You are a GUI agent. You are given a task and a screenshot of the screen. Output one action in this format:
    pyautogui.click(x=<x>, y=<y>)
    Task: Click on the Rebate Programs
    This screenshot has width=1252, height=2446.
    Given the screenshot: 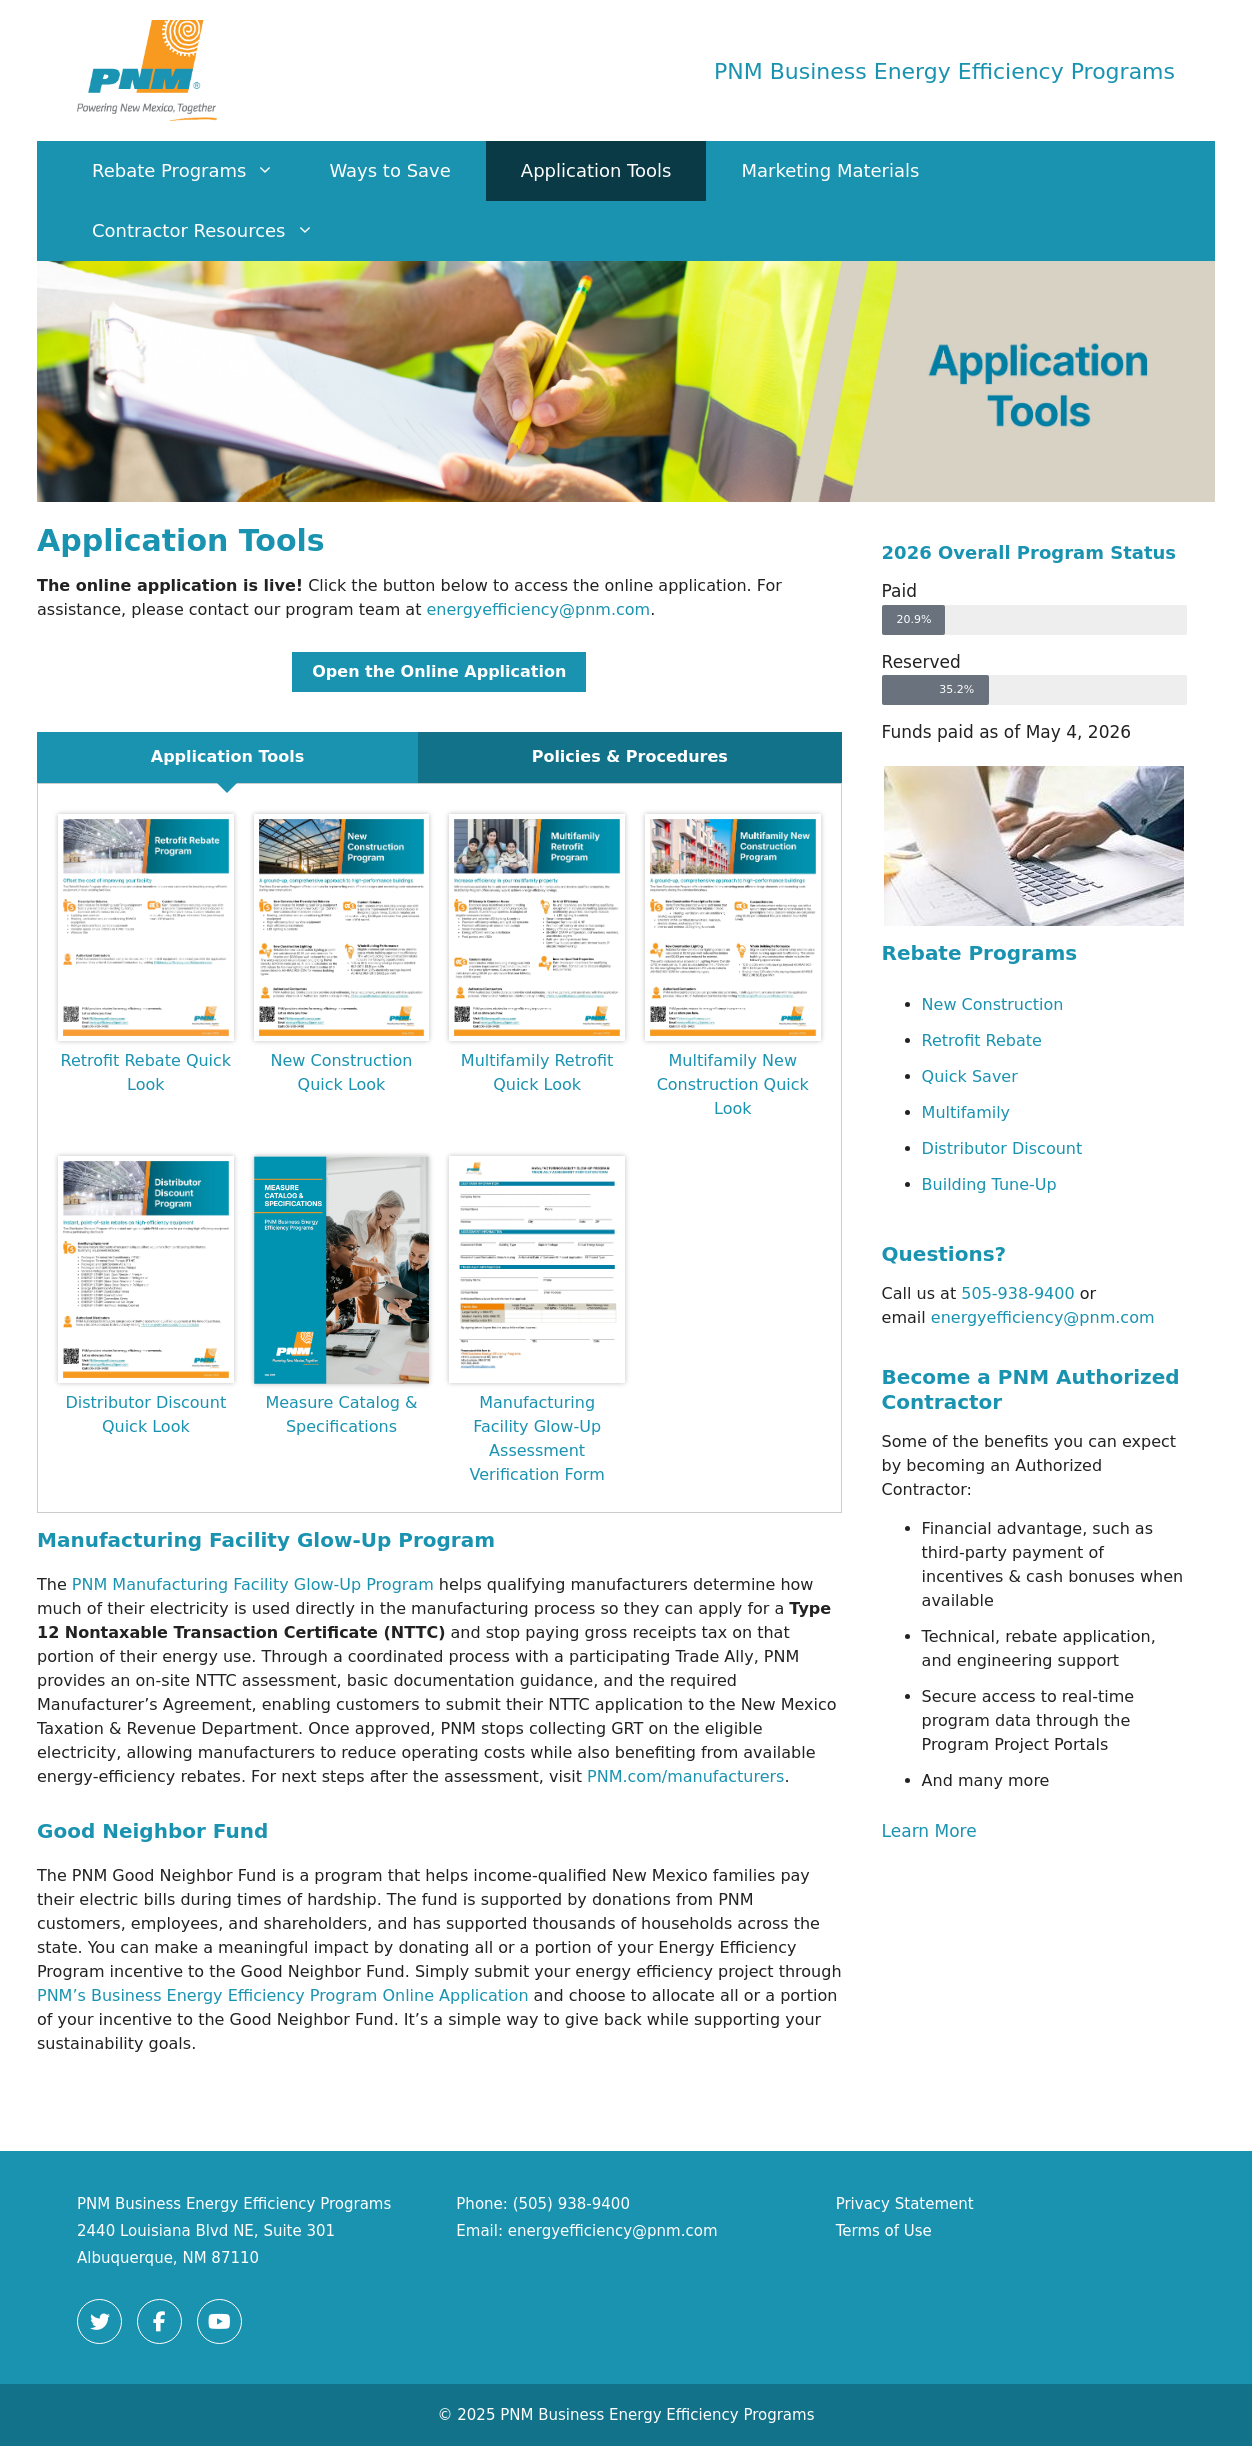 What is the action you would take?
    pyautogui.click(x=193, y=171)
    